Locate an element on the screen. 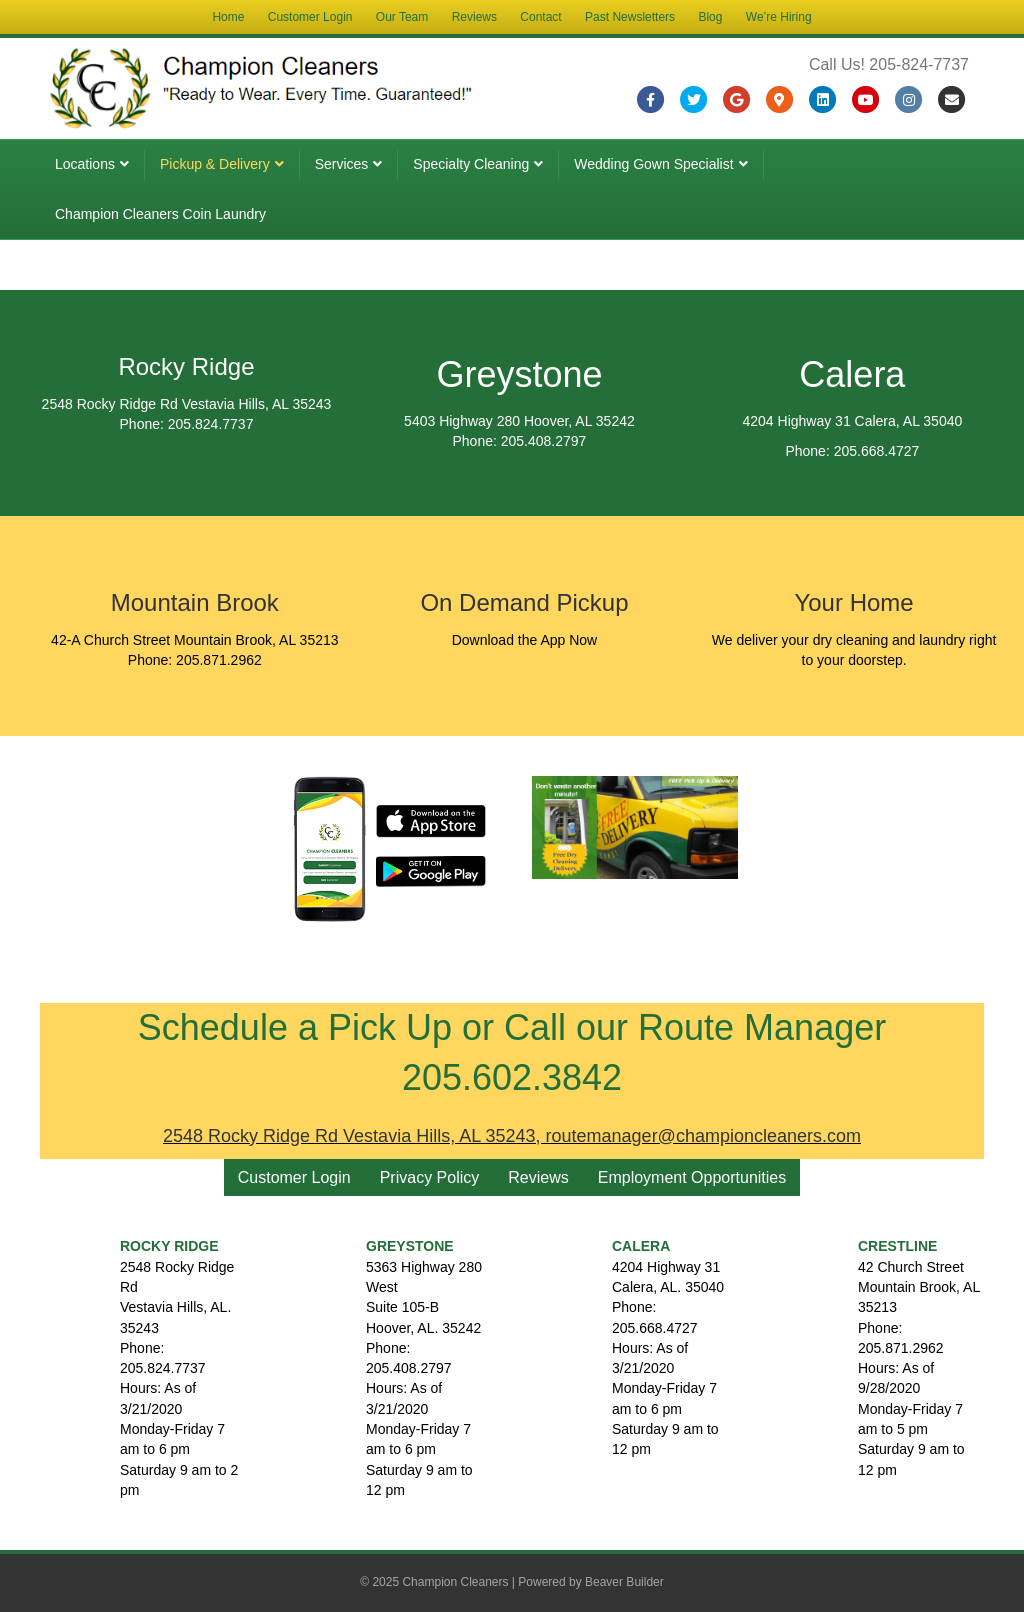 The width and height of the screenshot is (1024, 1612). Wedding Gown Specialist is located at coordinates (653, 164).